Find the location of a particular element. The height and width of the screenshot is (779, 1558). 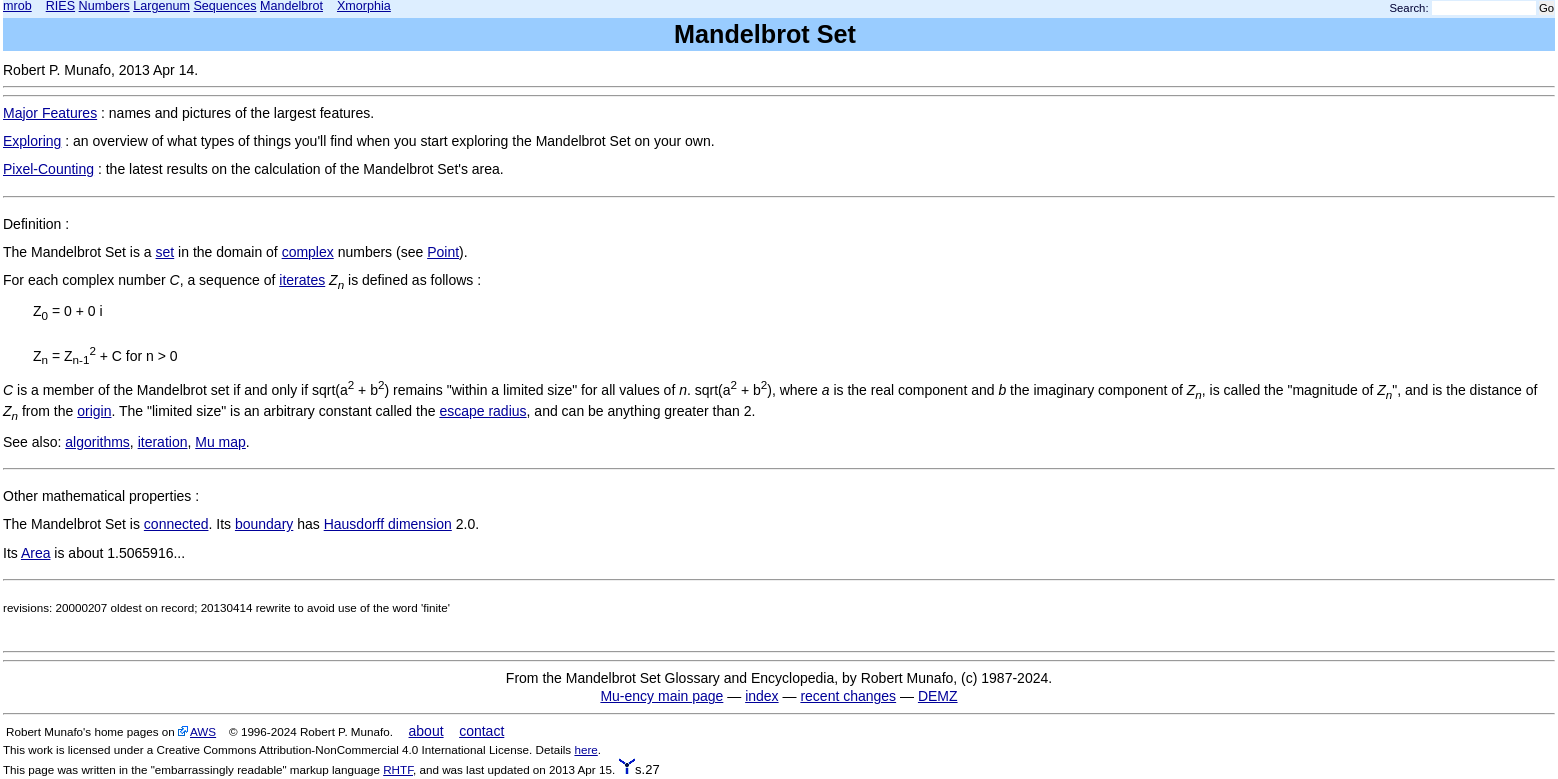

contact is located at coordinates (481, 731).